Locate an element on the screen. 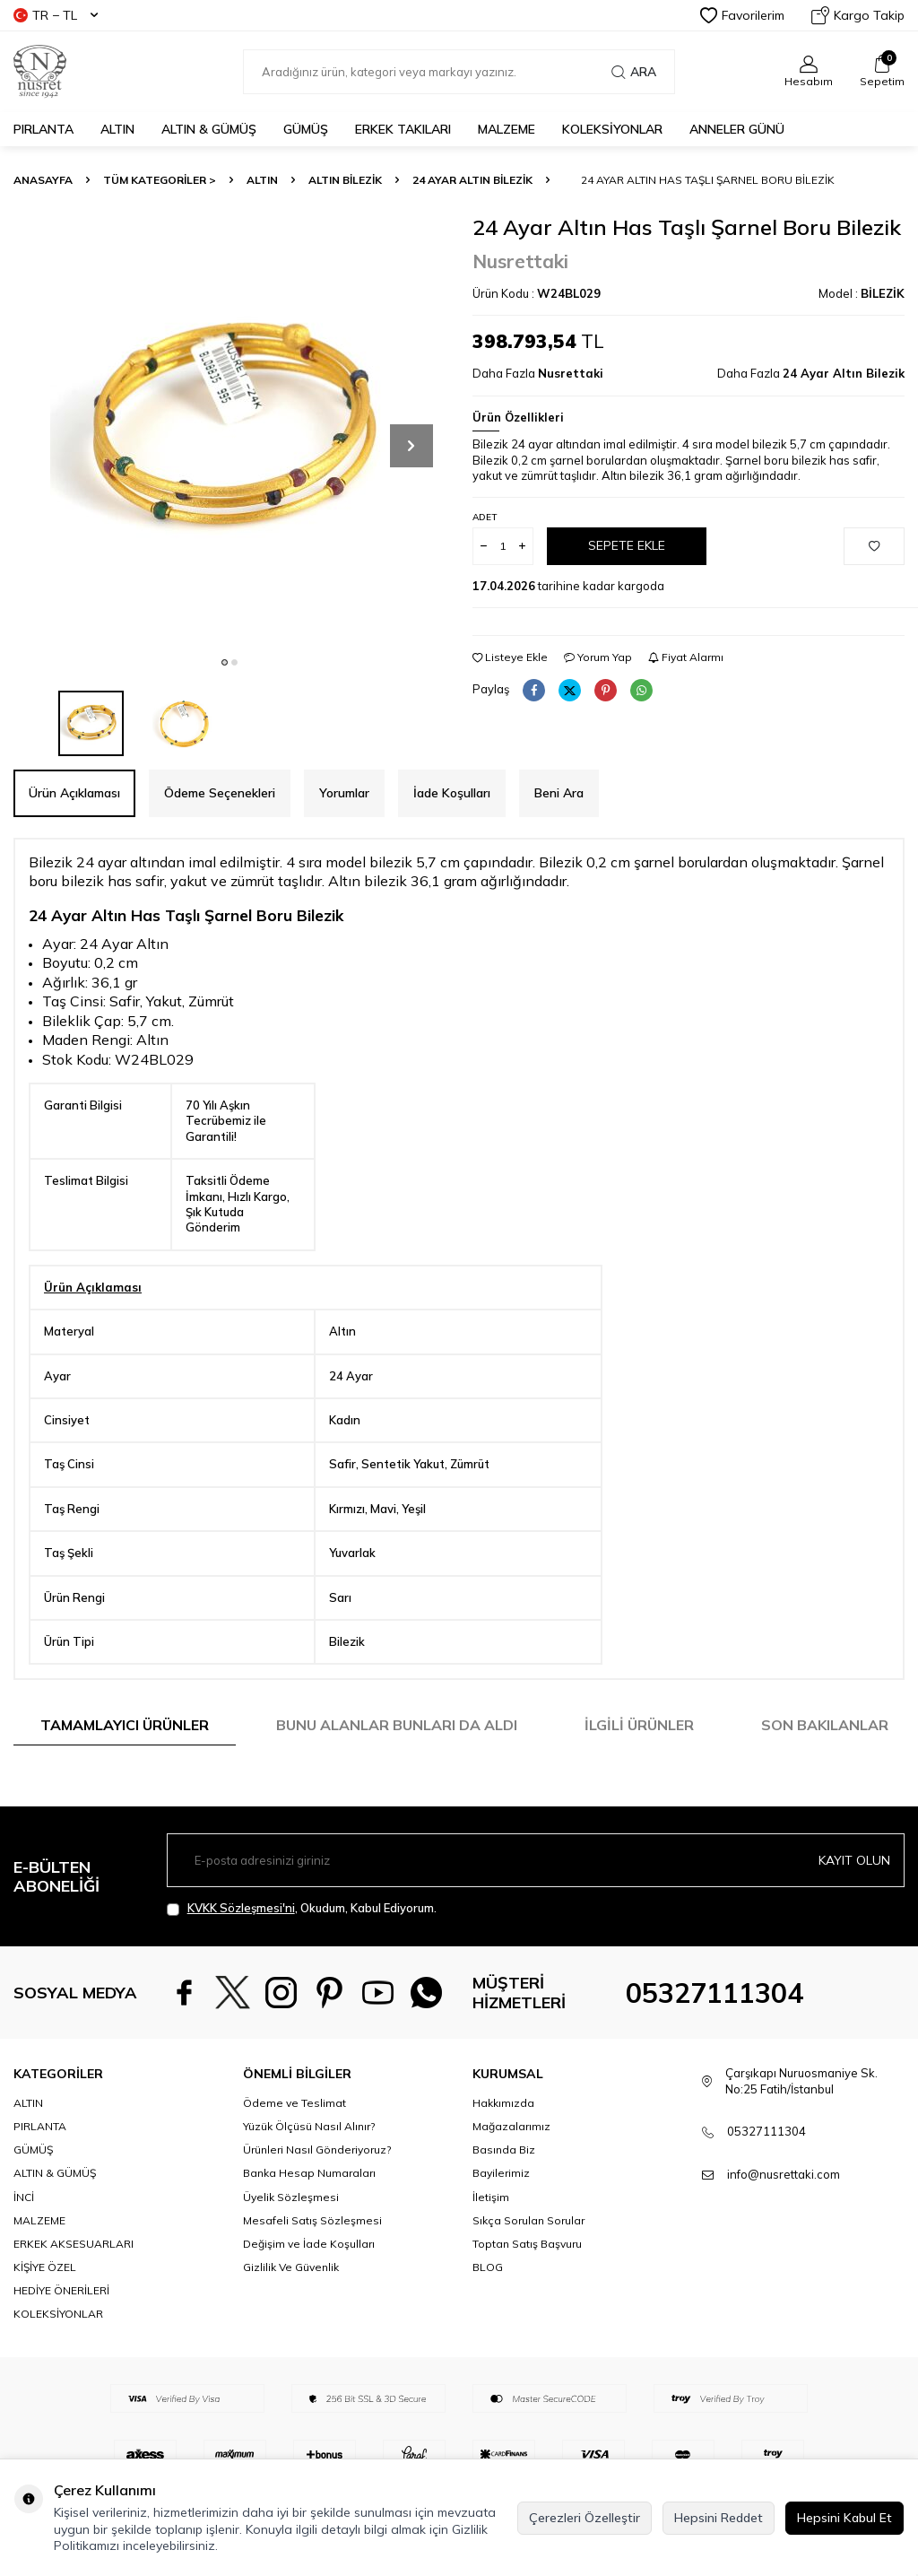 Image resolution: width=918 pixels, height=2576 pixels. GÜMÜŞ is located at coordinates (305, 129).